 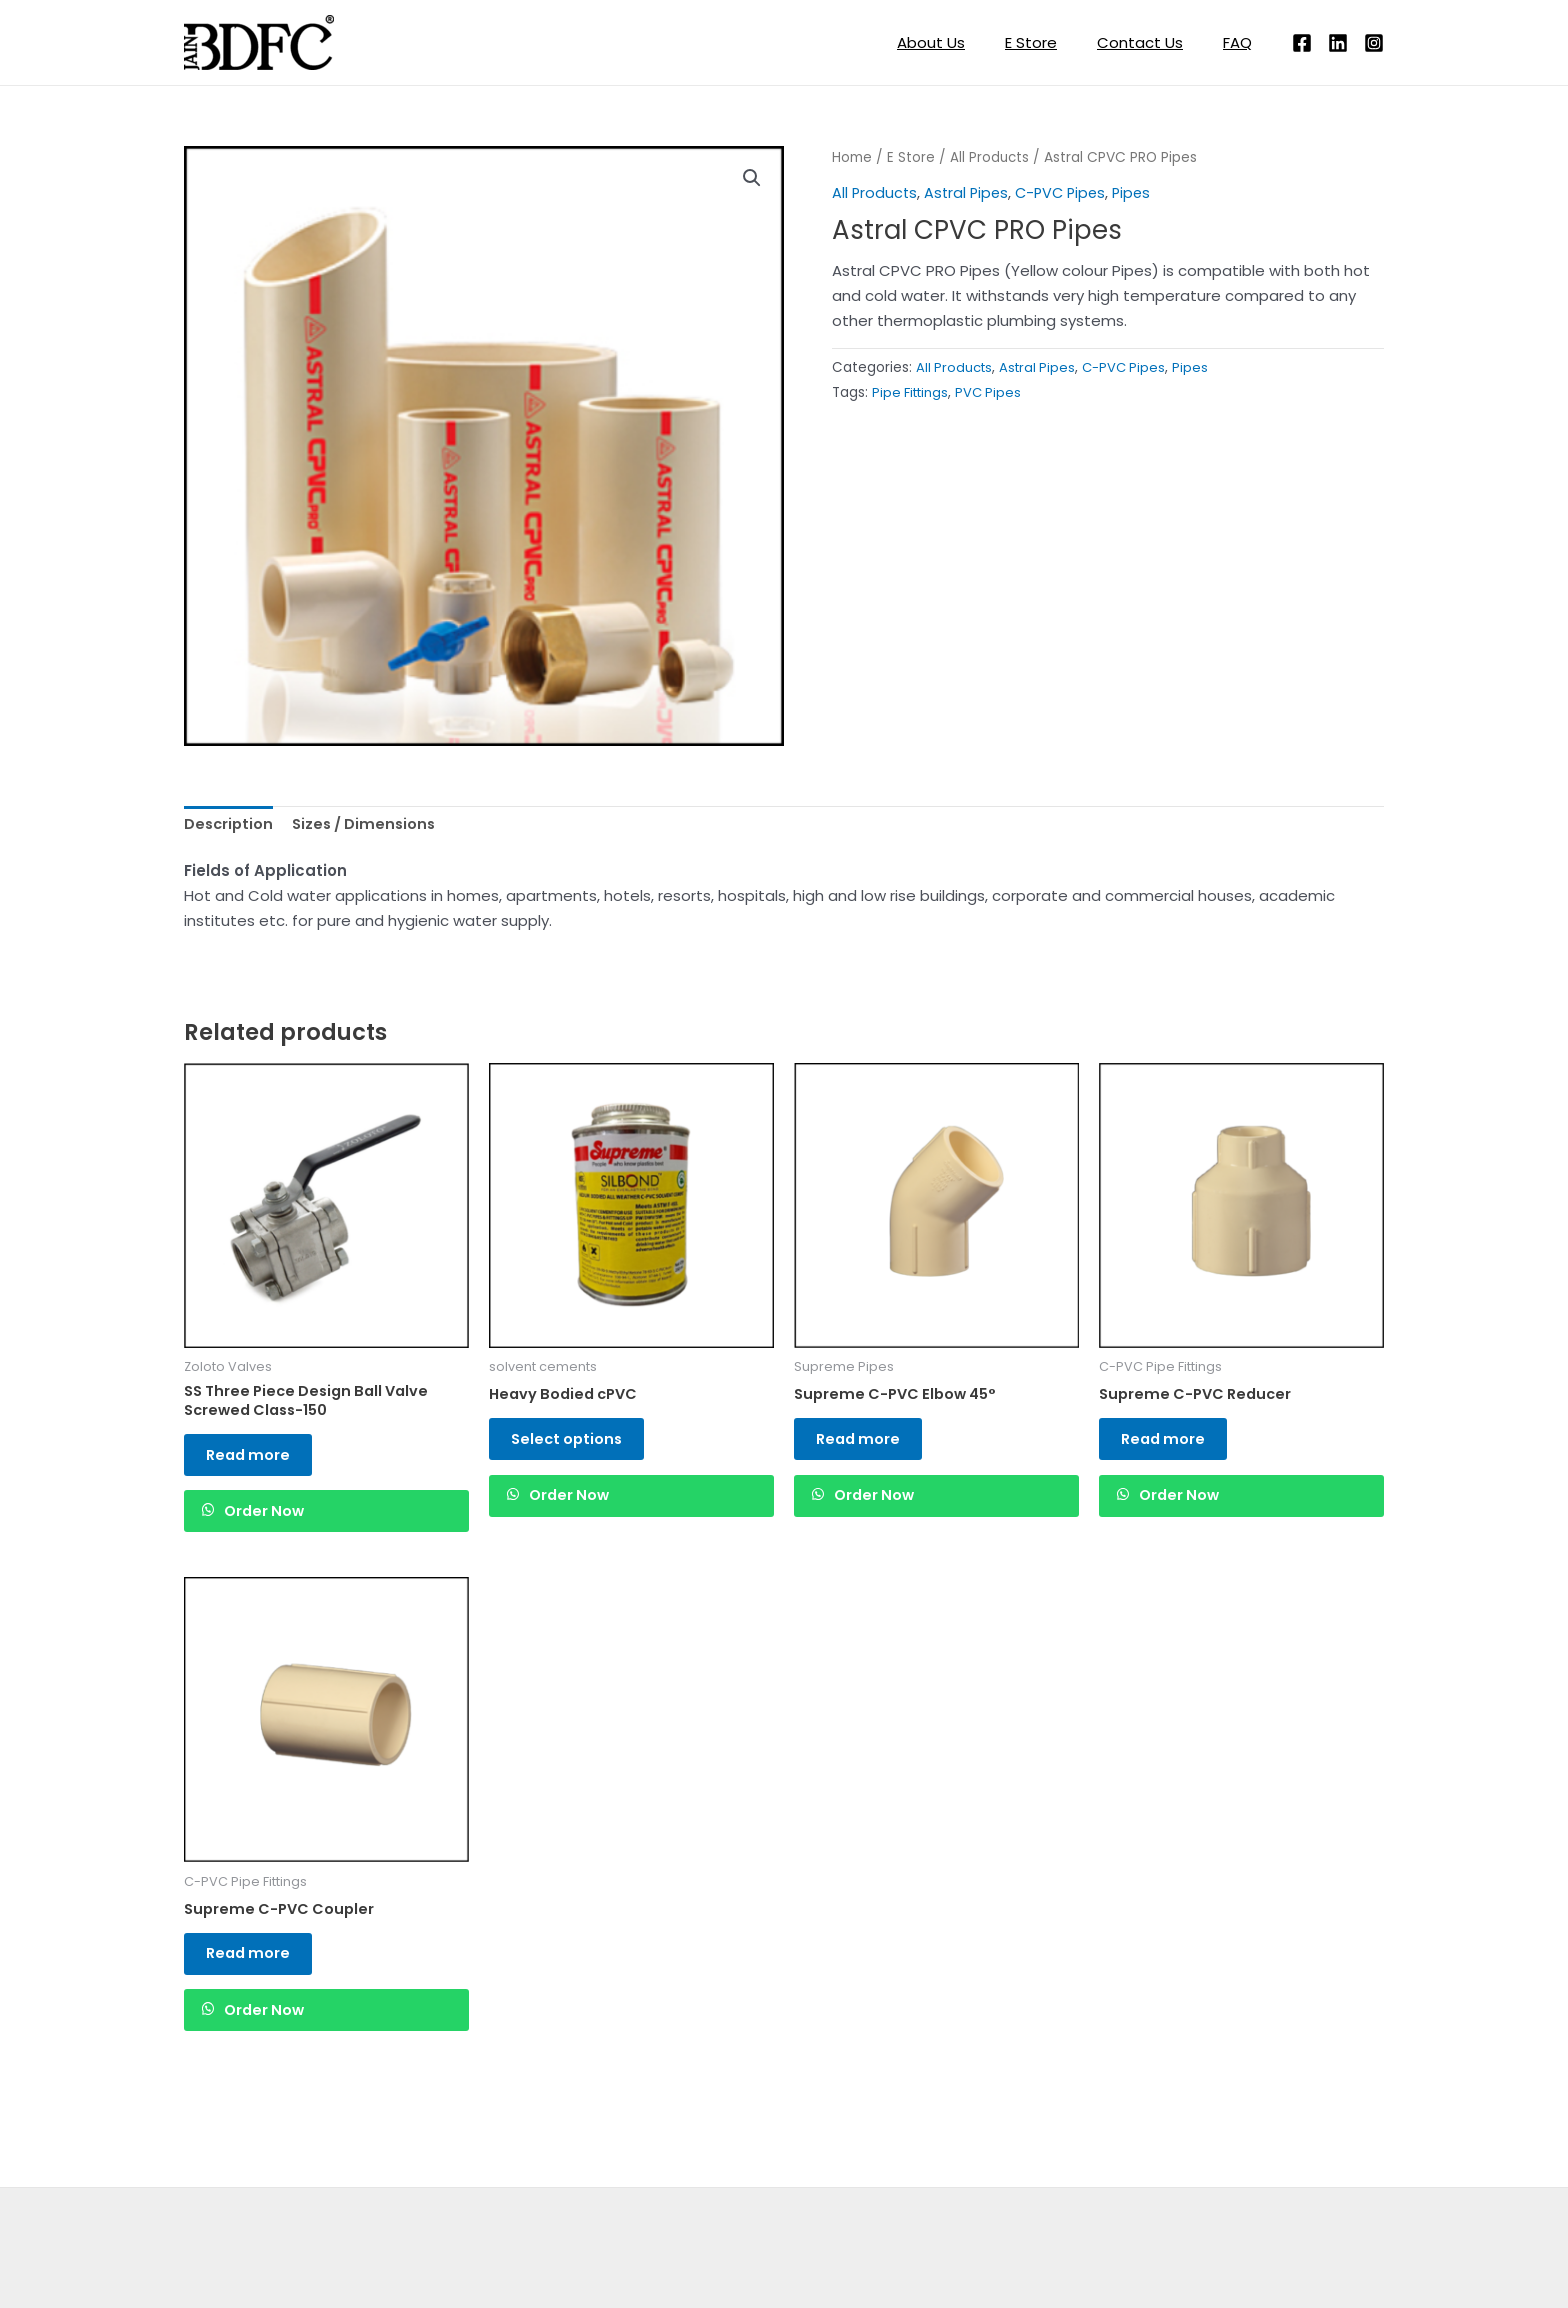 I want to click on Read more [Read more about “Supreme C-PVC Elbow 45°”], so click(x=868, y=1444).